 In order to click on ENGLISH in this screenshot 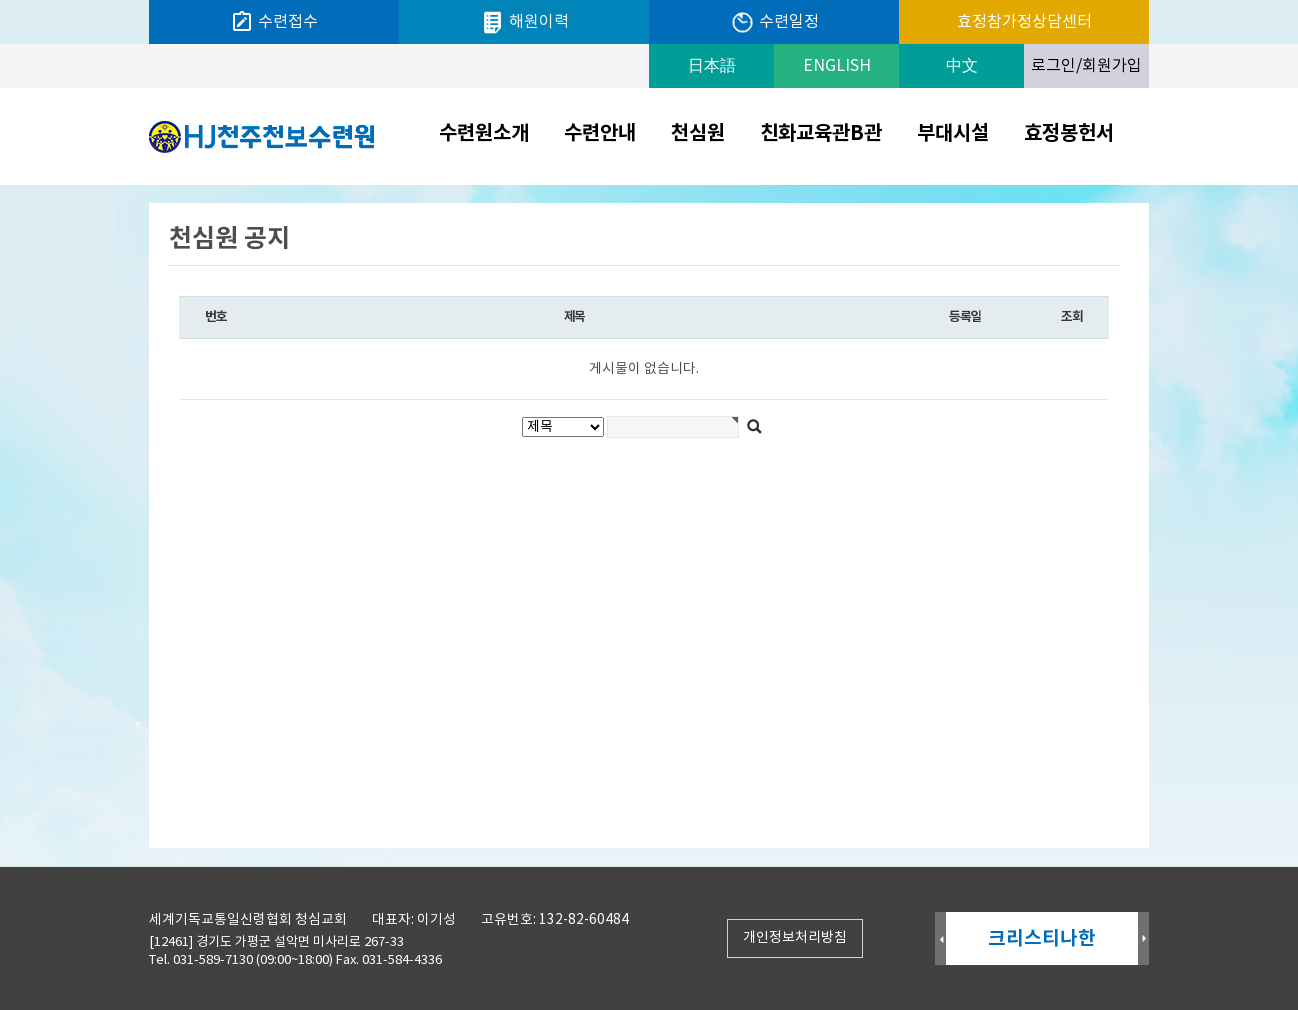, I will do `click(837, 66)`.